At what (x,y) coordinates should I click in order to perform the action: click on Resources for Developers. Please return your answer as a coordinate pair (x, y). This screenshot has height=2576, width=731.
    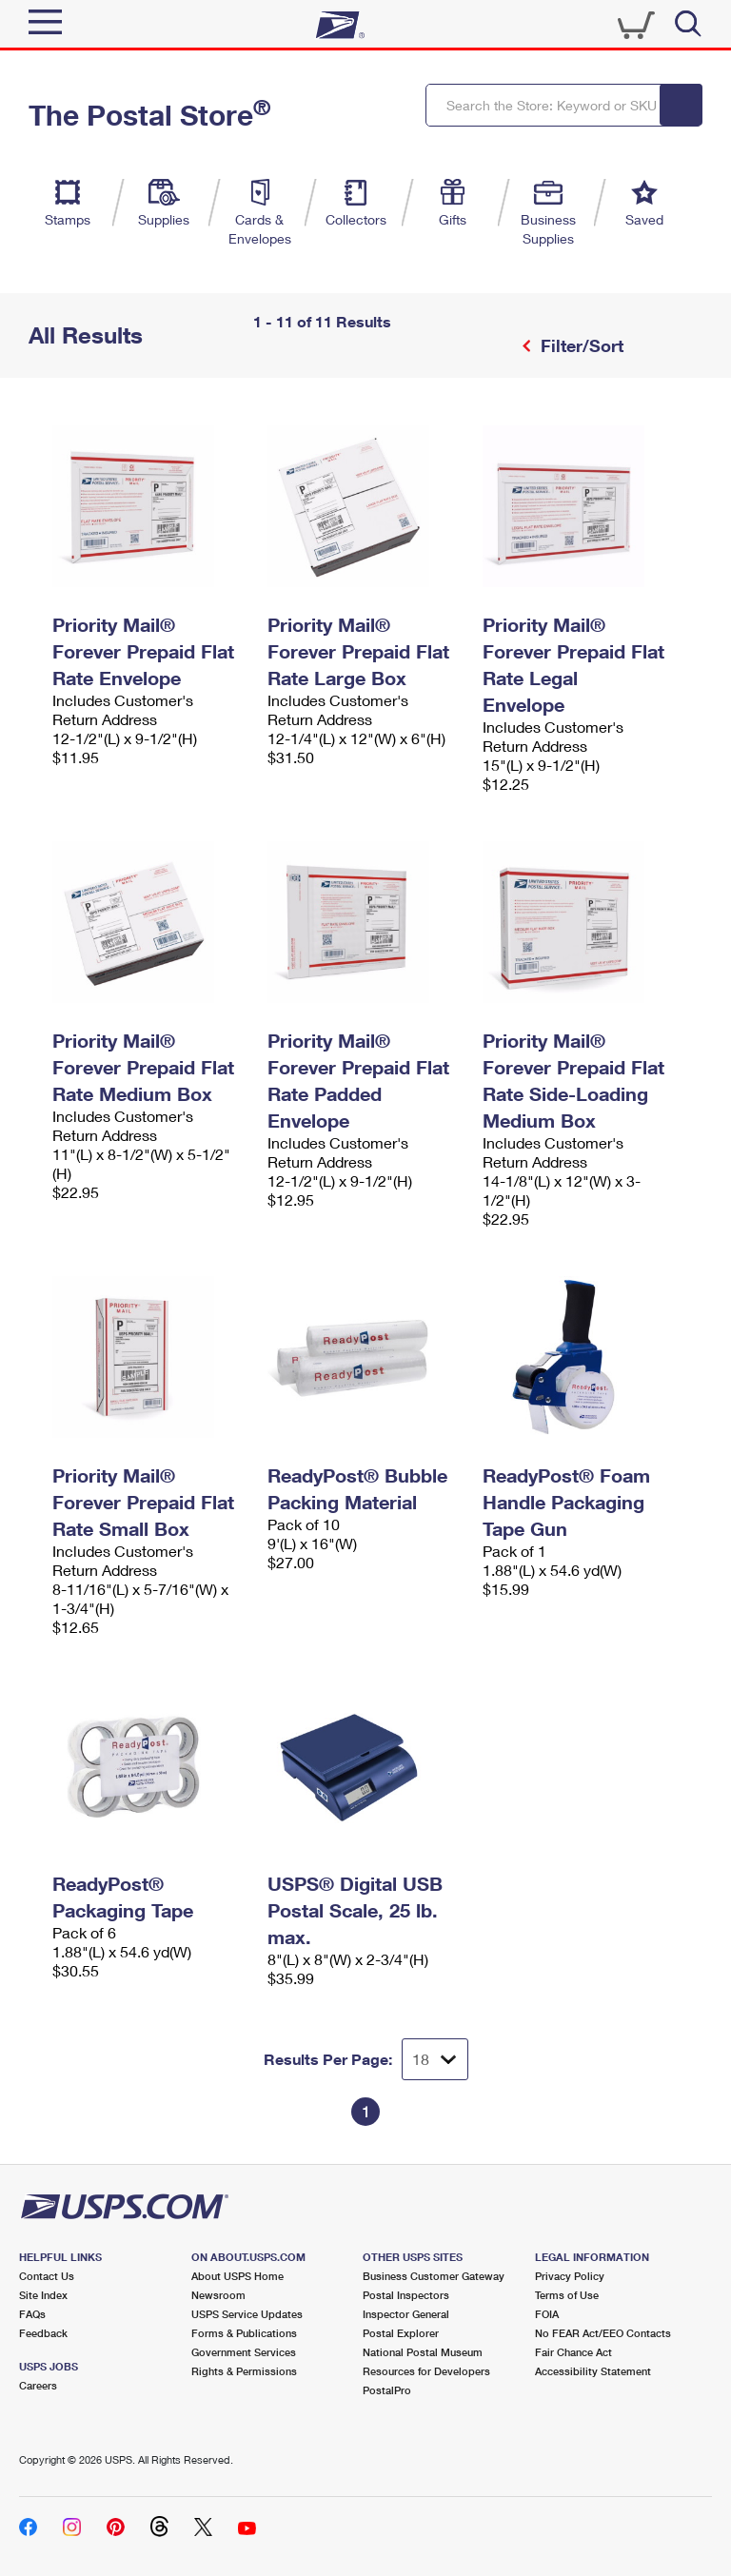
    Looking at the image, I should click on (426, 2371).